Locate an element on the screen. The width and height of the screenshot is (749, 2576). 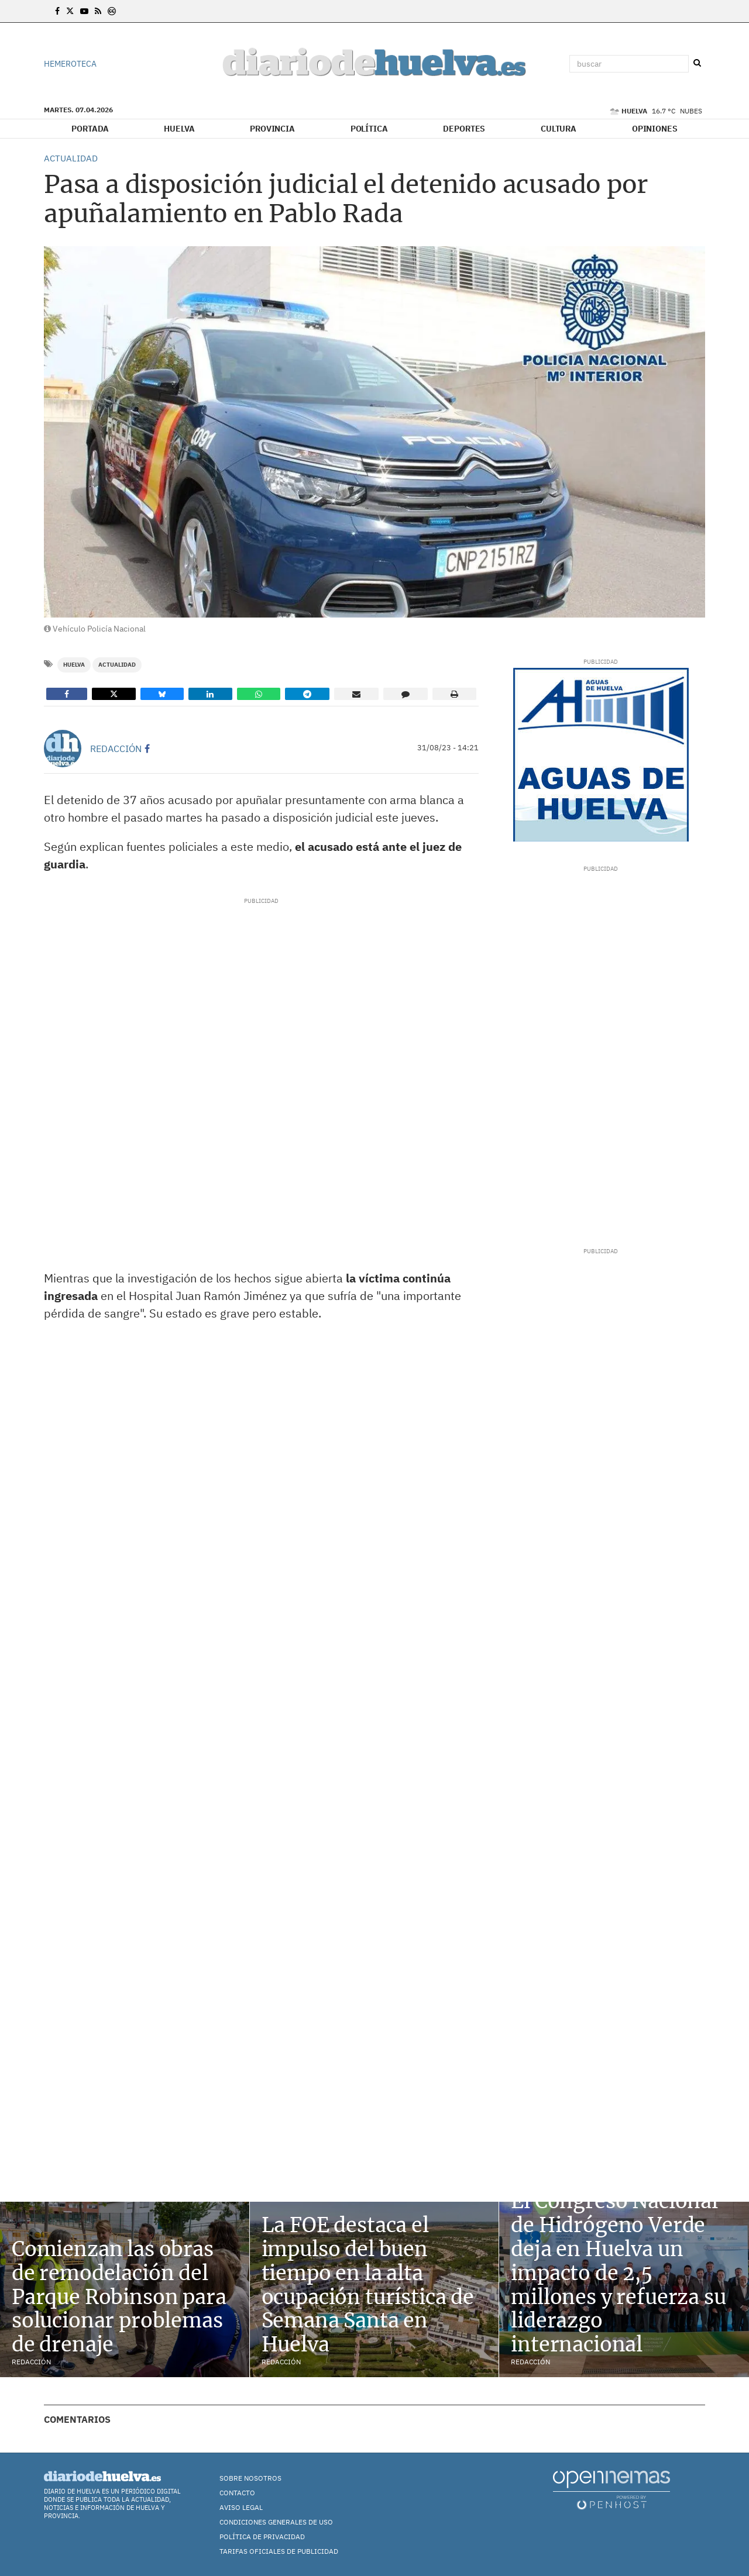
Actualidad is located at coordinates (117, 664).